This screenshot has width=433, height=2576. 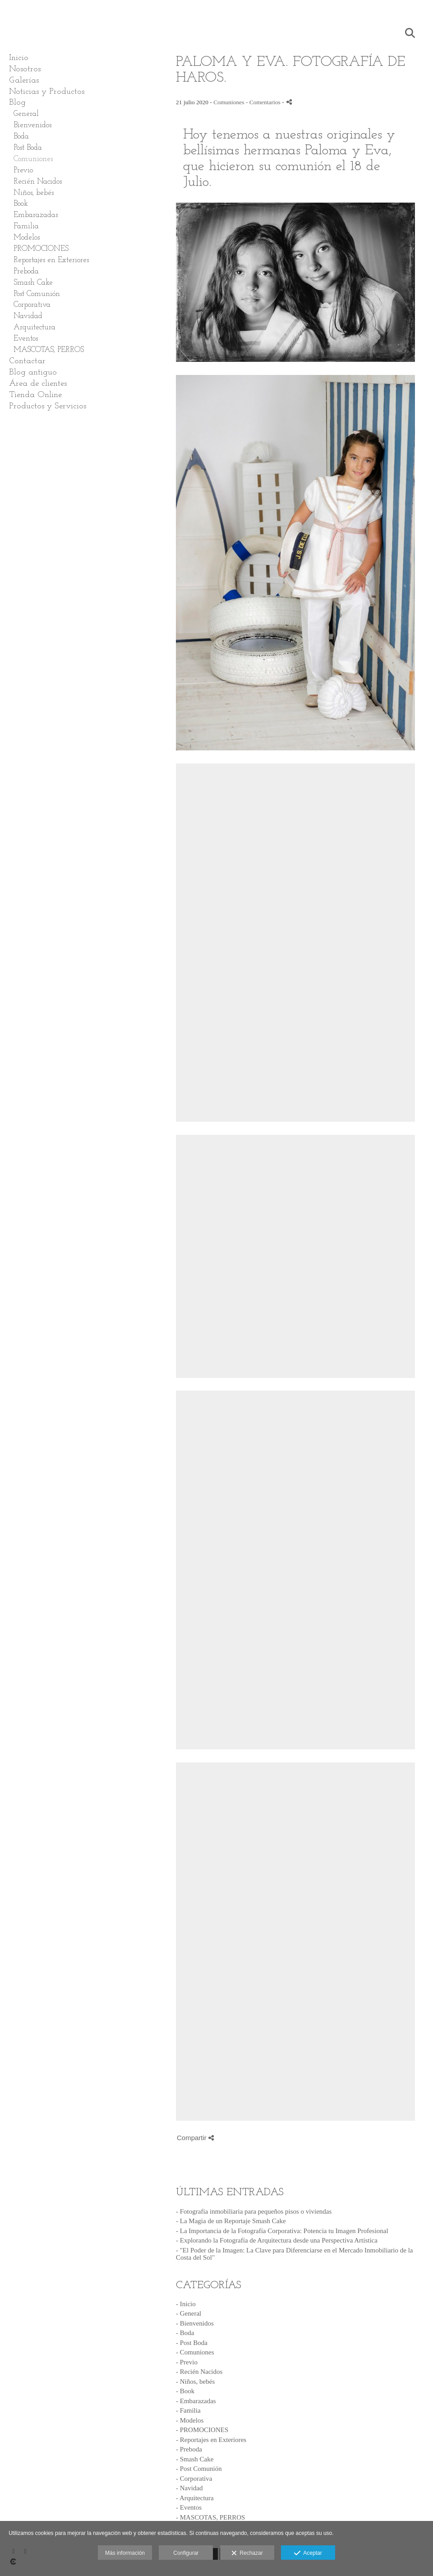 I want to click on Aceptar, so click(x=308, y=2553).